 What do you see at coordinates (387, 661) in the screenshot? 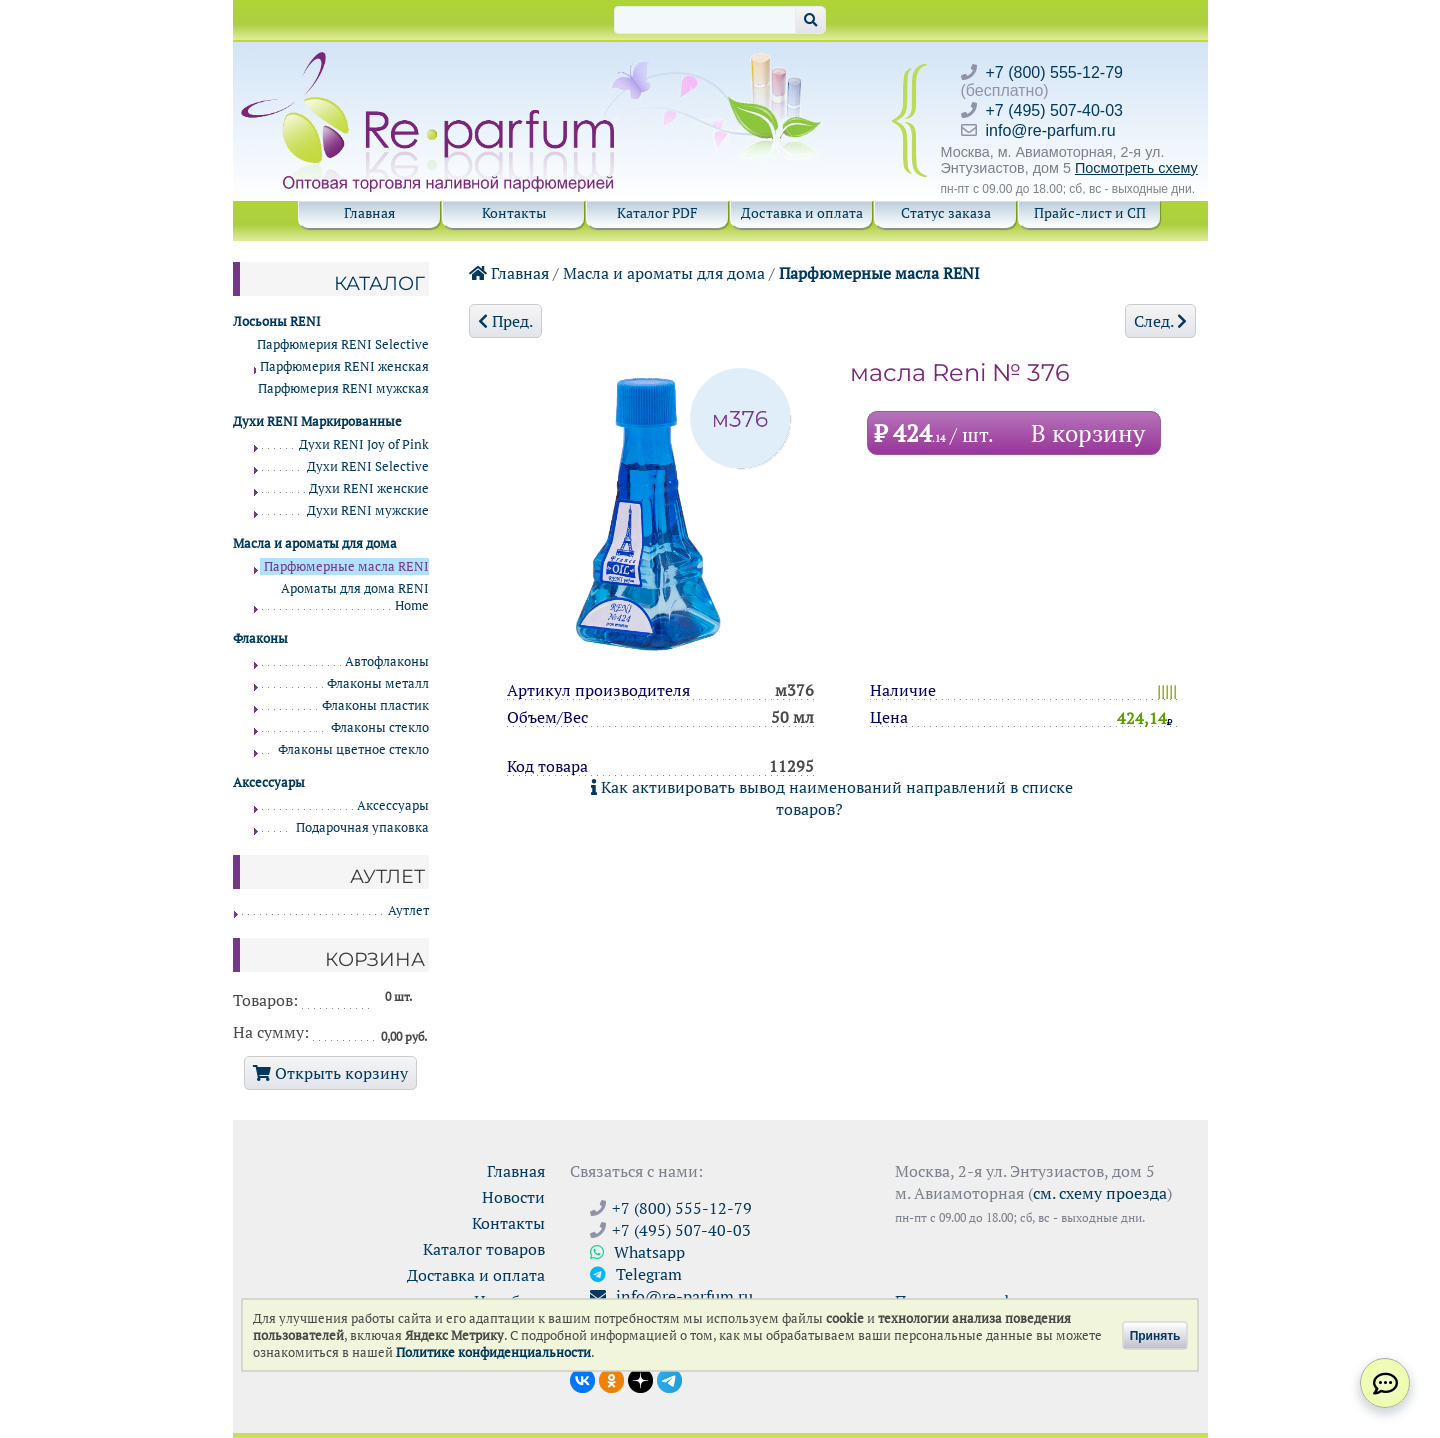
I see `Автофлаконы` at bounding box center [387, 661].